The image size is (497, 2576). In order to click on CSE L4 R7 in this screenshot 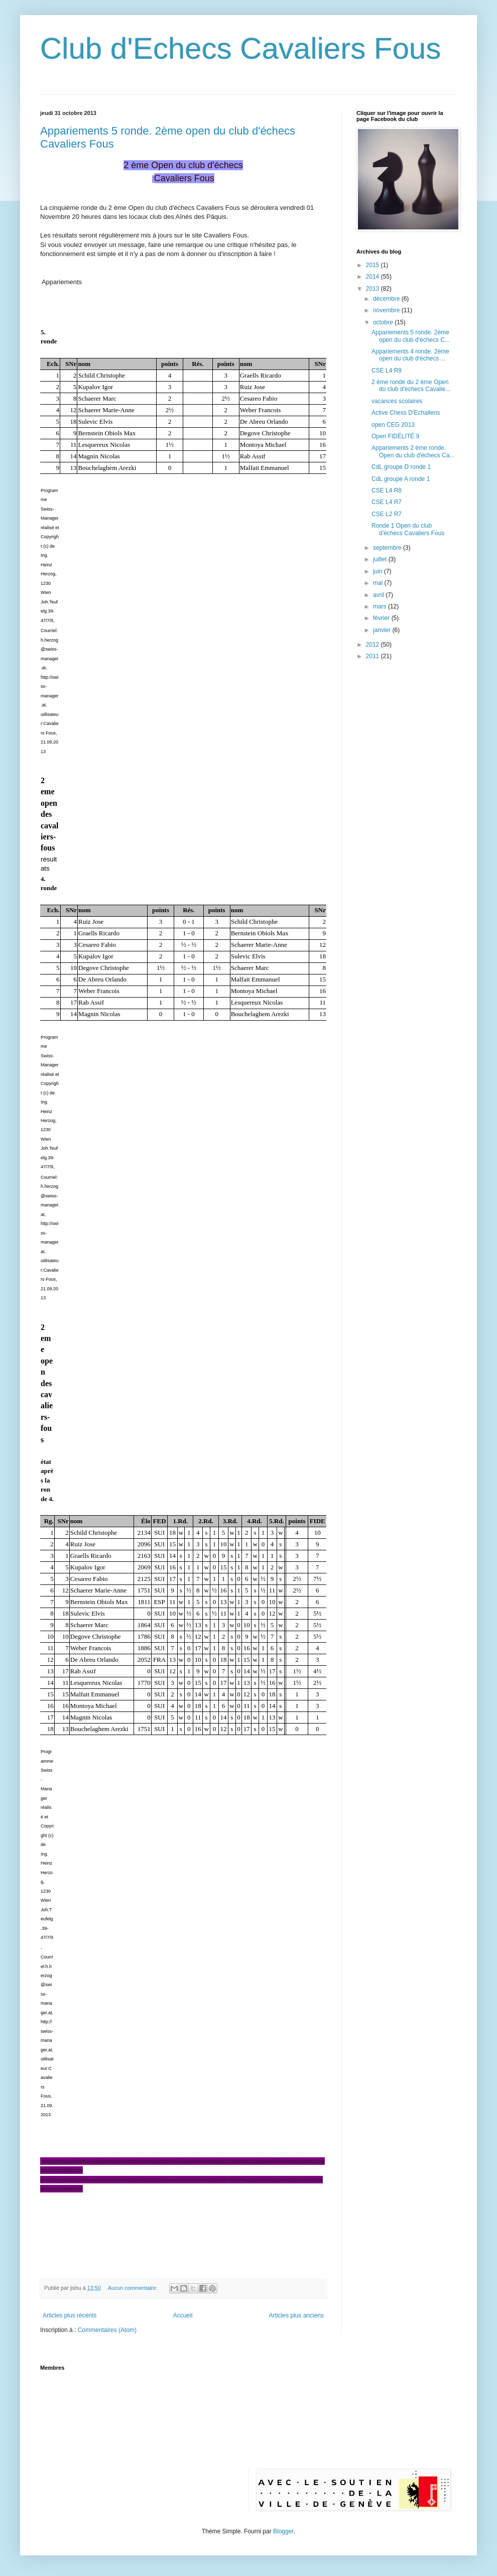, I will do `click(386, 502)`.